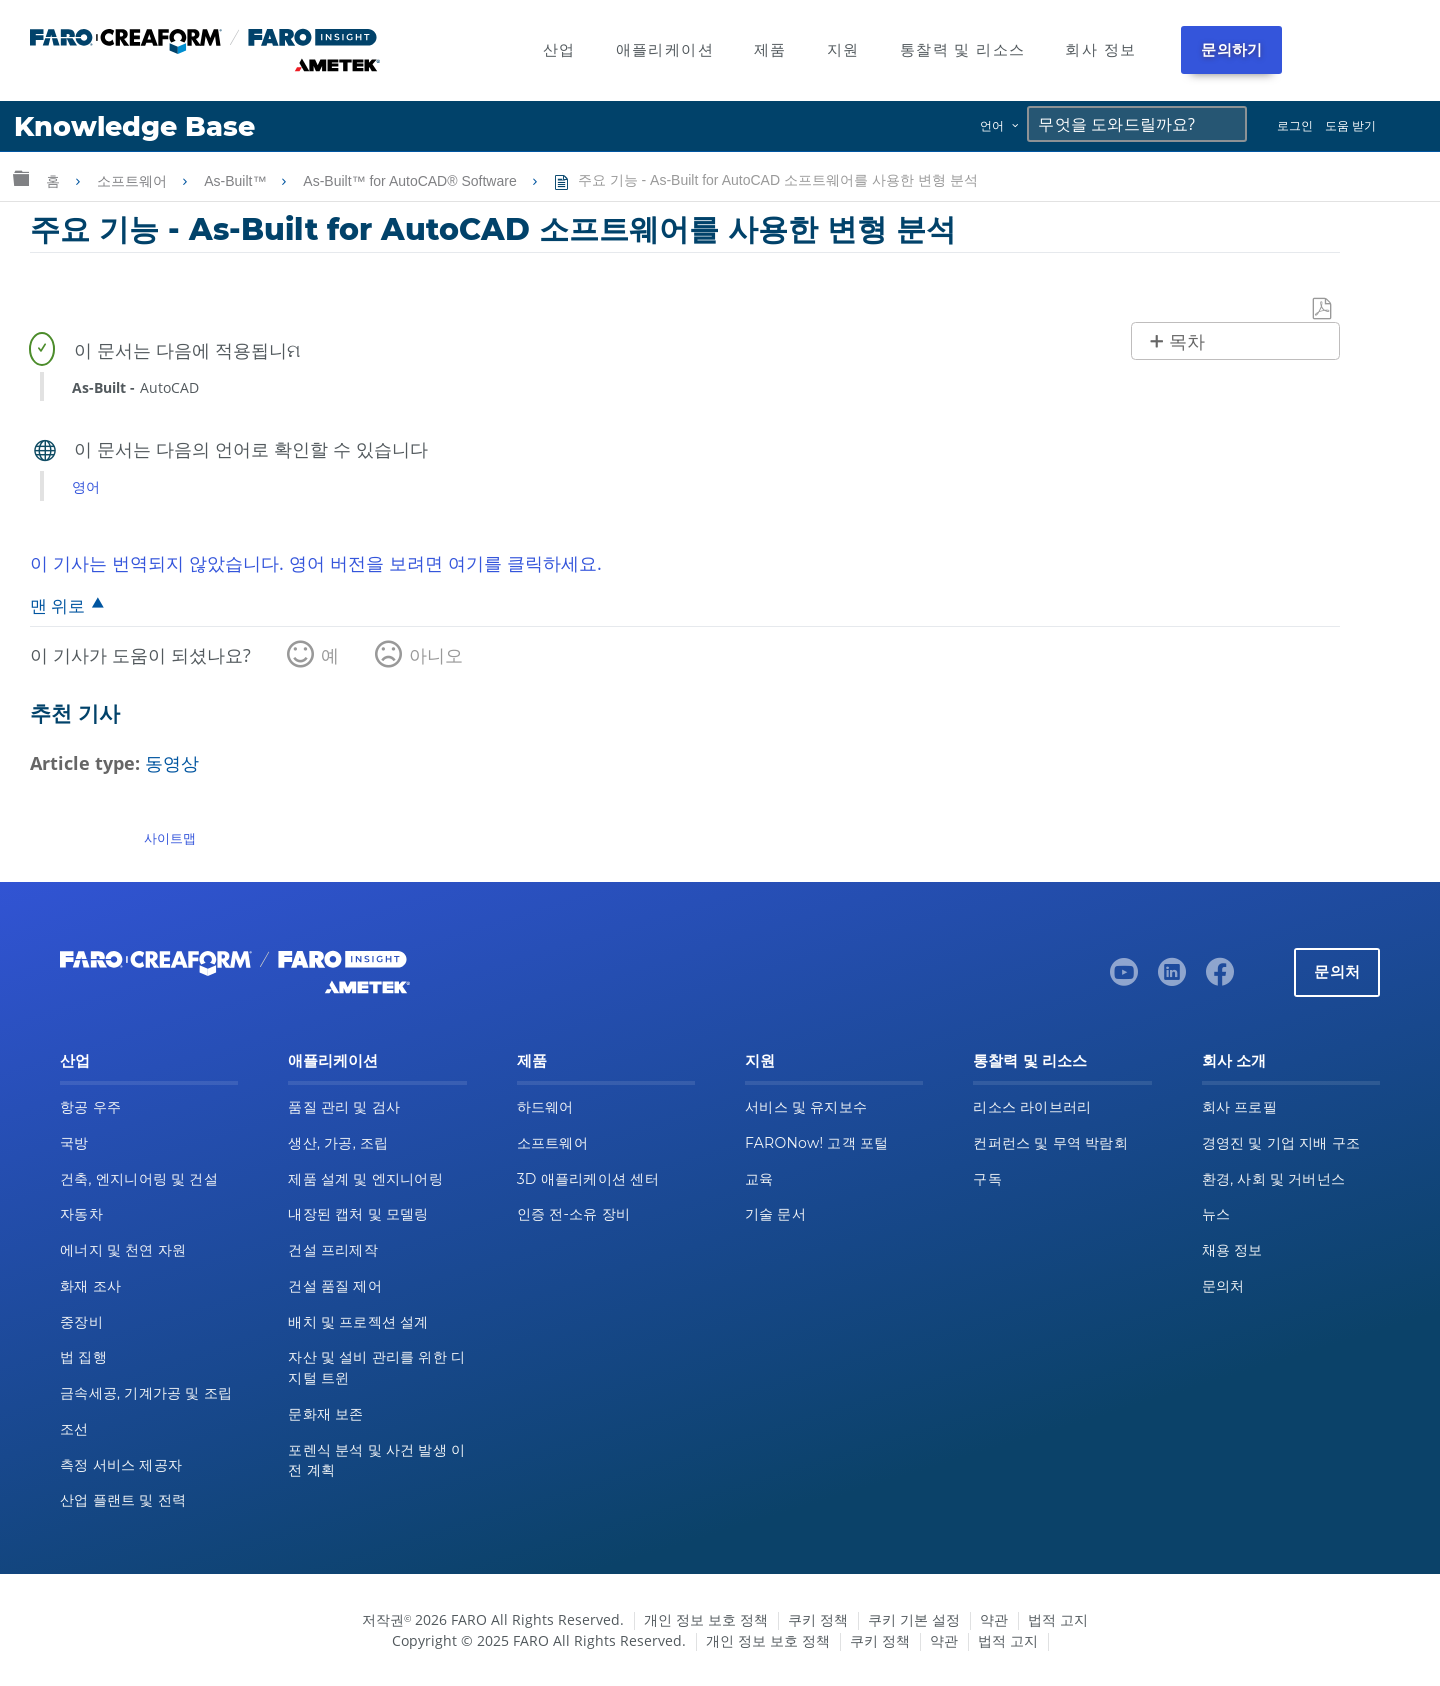 This screenshot has width=1440, height=1686. What do you see at coordinates (338, 1143) in the screenshot?
I see `생산, 가공, 조립` at bounding box center [338, 1143].